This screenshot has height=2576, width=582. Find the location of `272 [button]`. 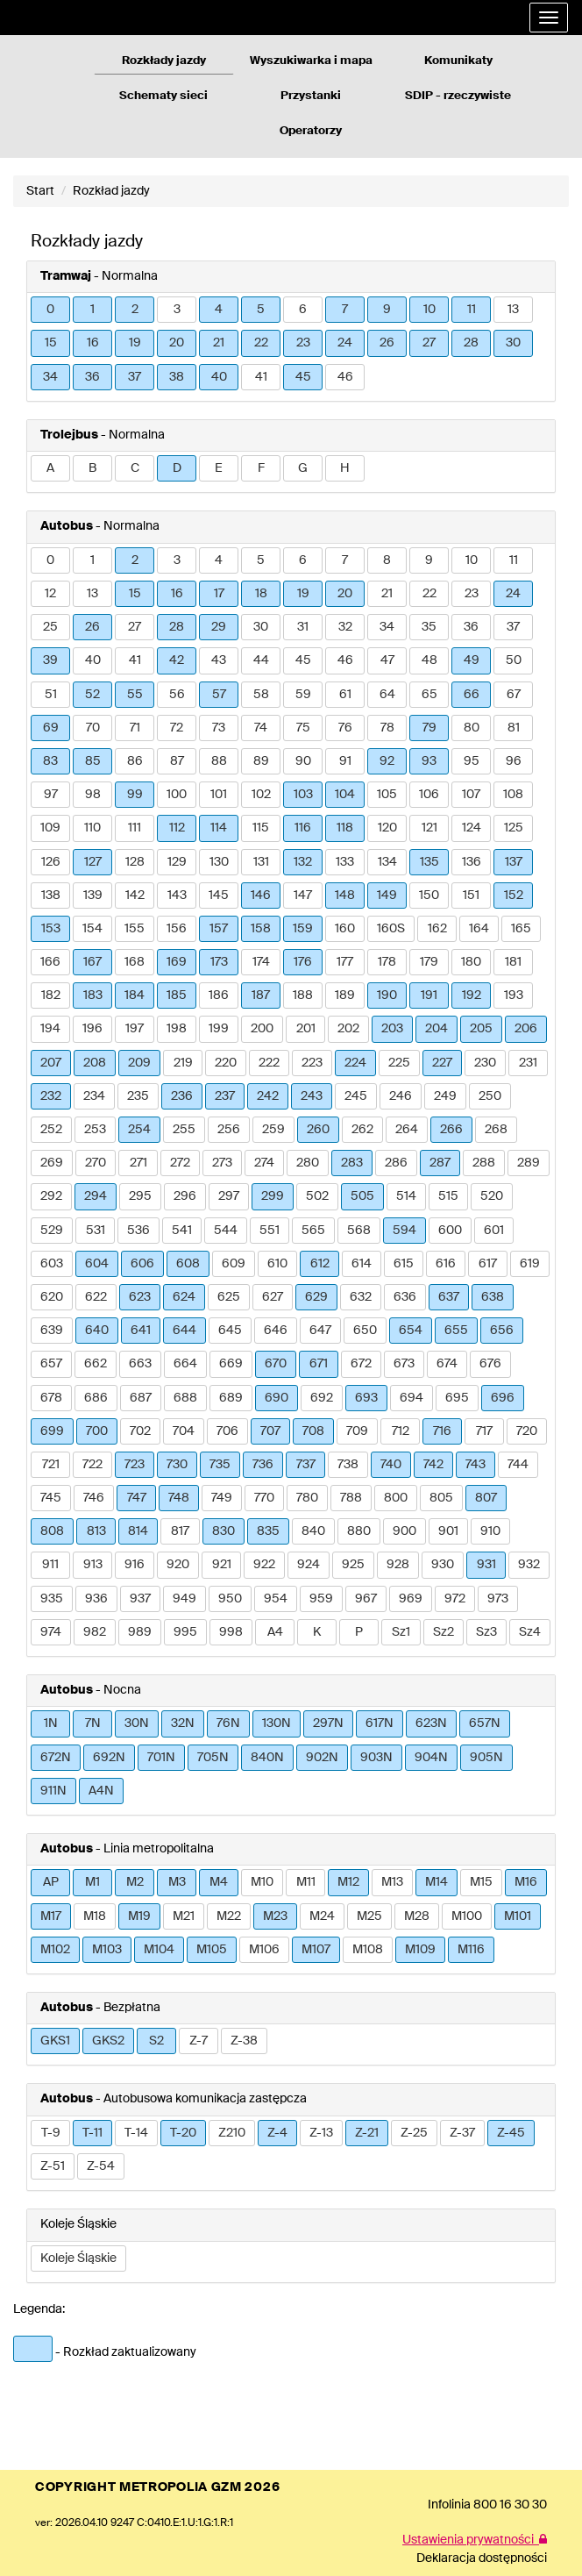

272 [button] is located at coordinates (180, 1163).